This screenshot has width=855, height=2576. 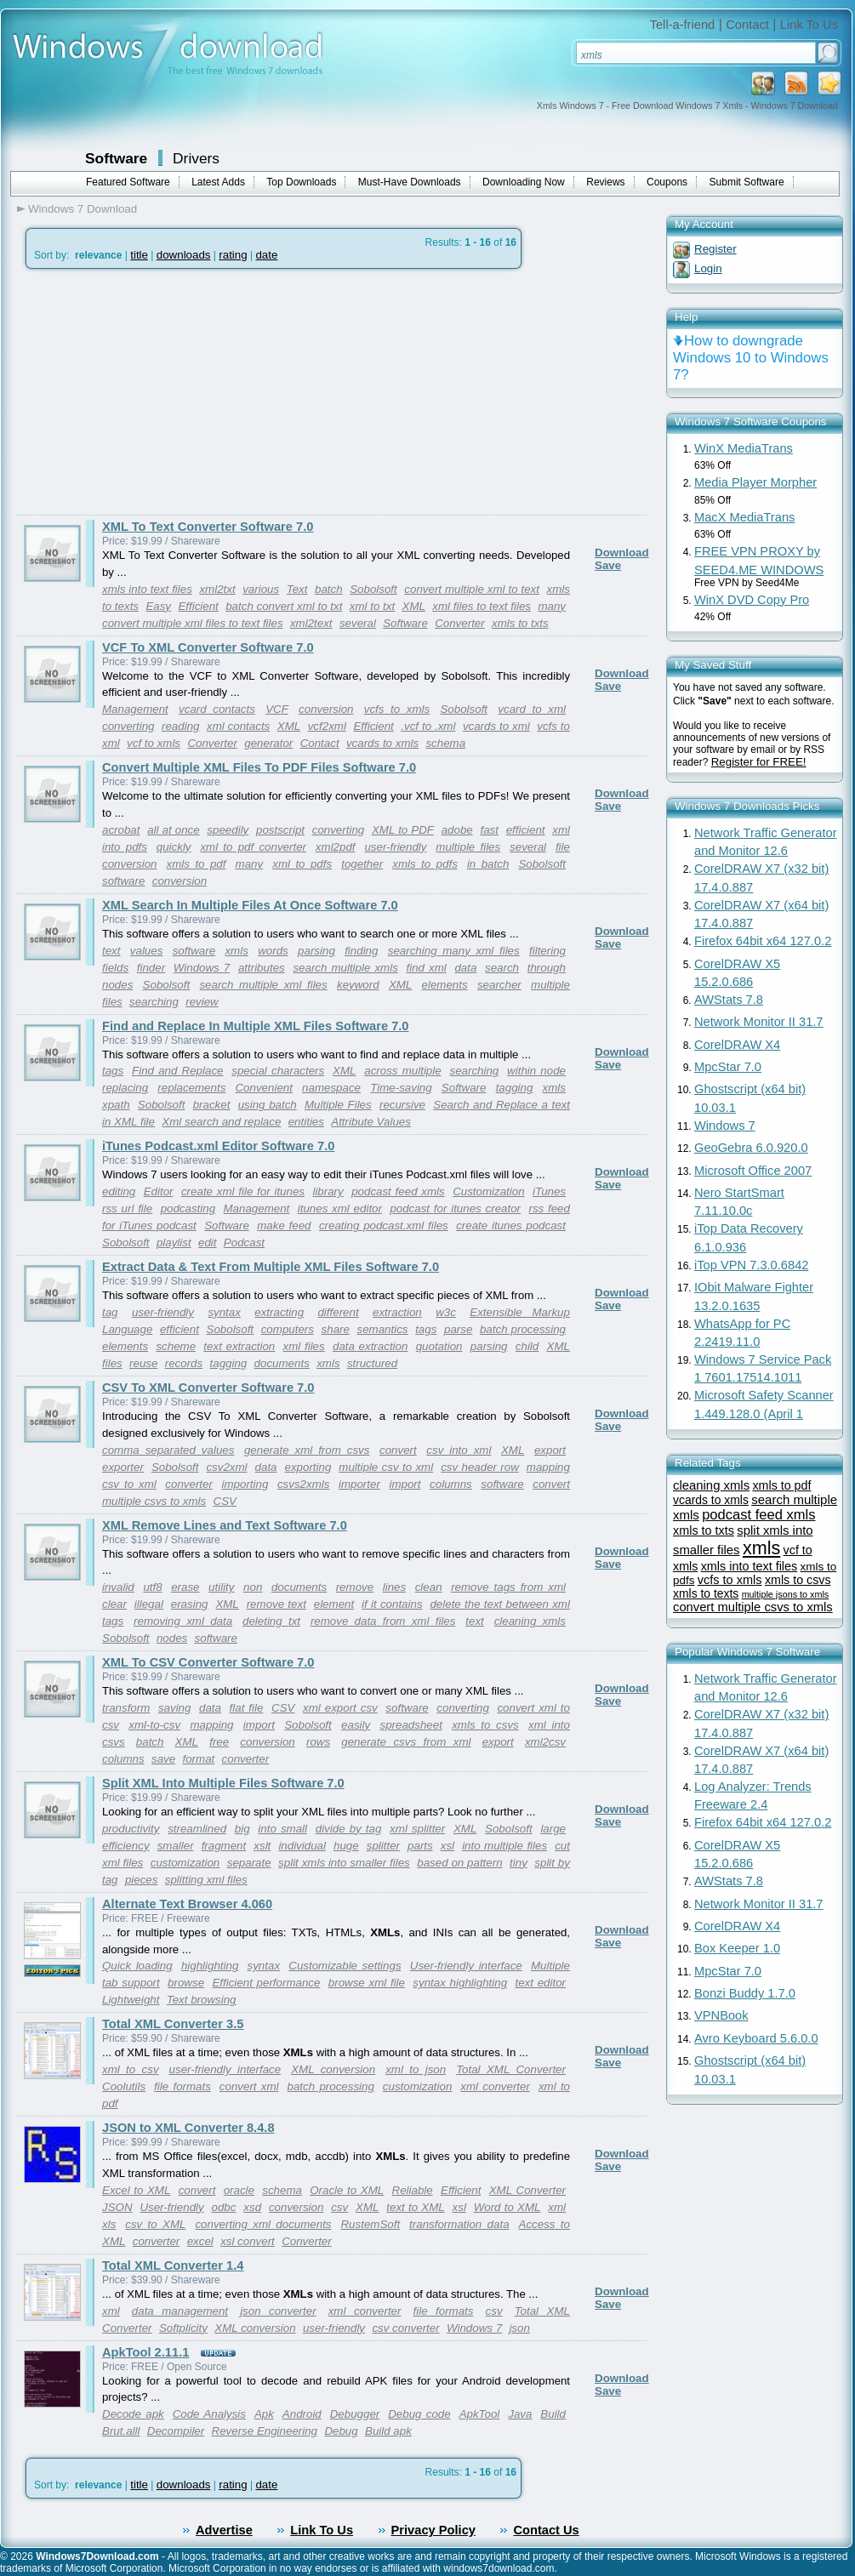 What do you see at coordinates (217, 589) in the screenshot?
I see `xml2txt` at bounding box center [217, 589].